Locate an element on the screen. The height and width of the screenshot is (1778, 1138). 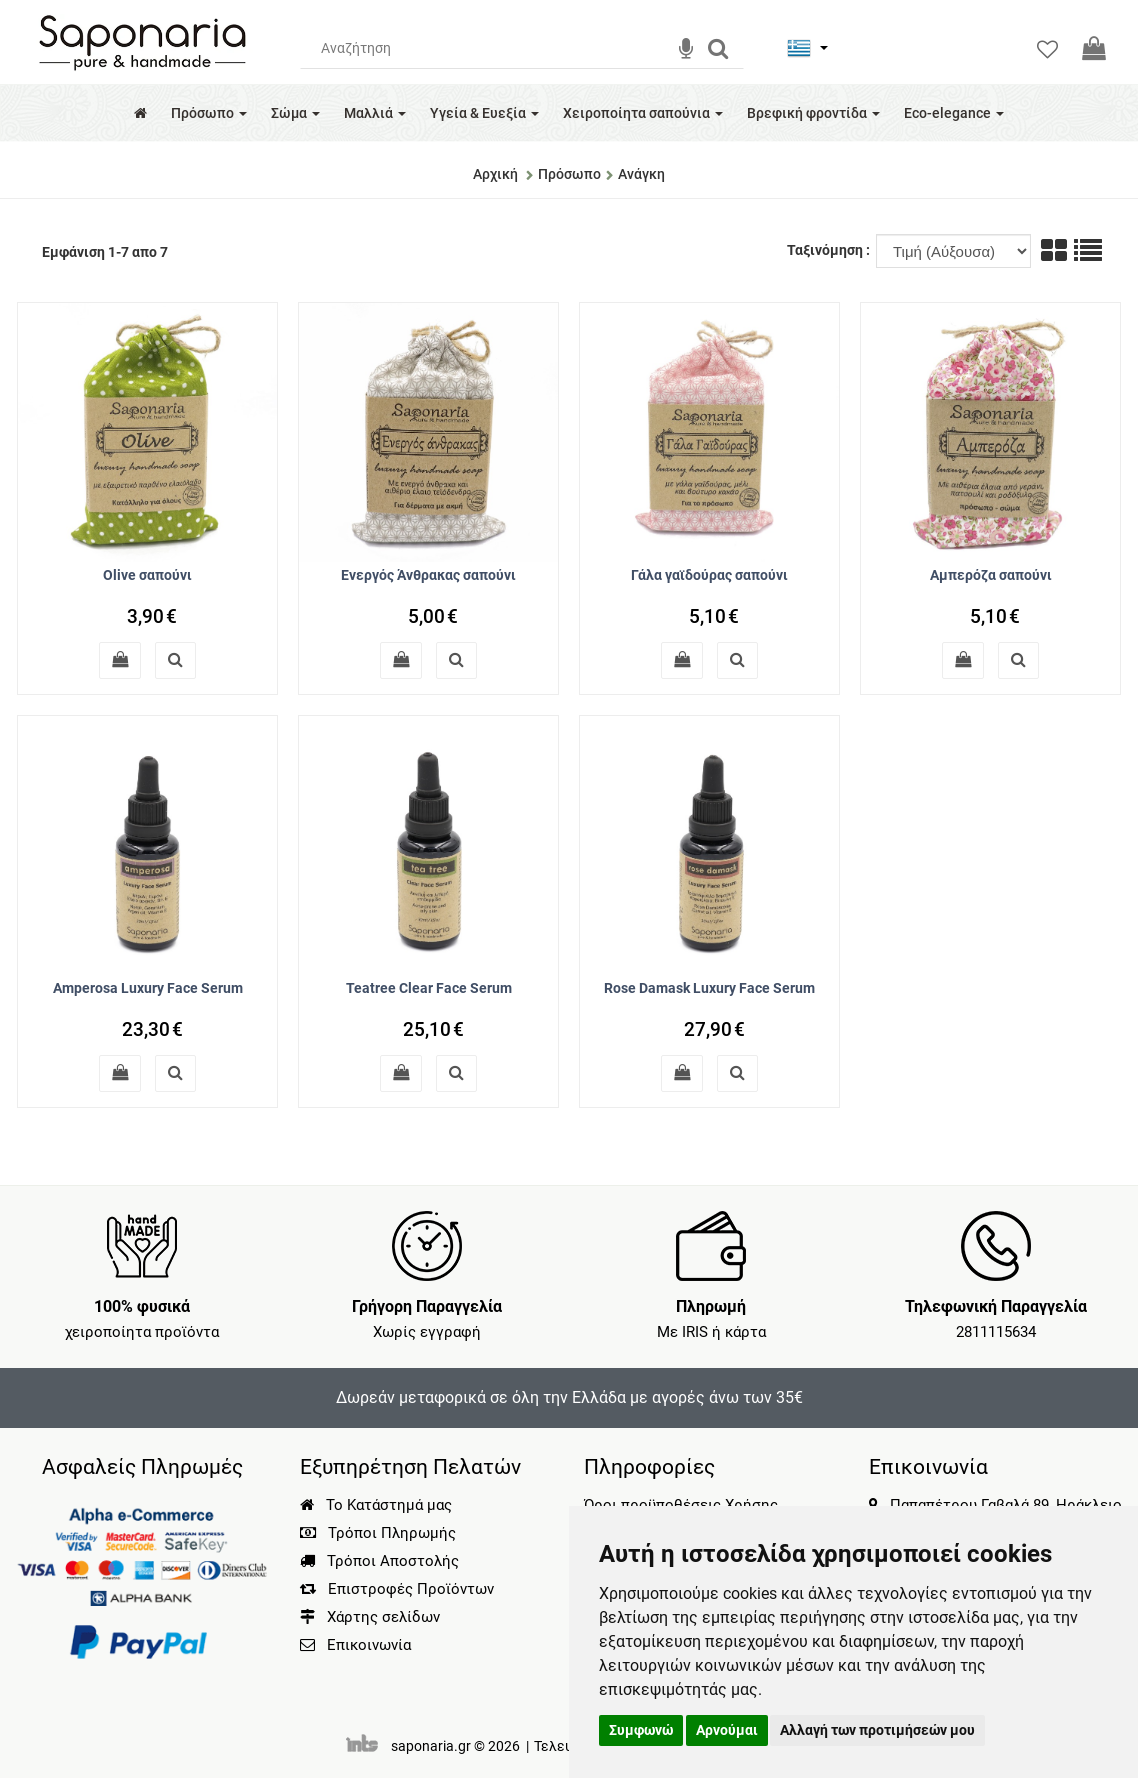
Αρνούμαι [button] is located at coordinates (727, 1730).